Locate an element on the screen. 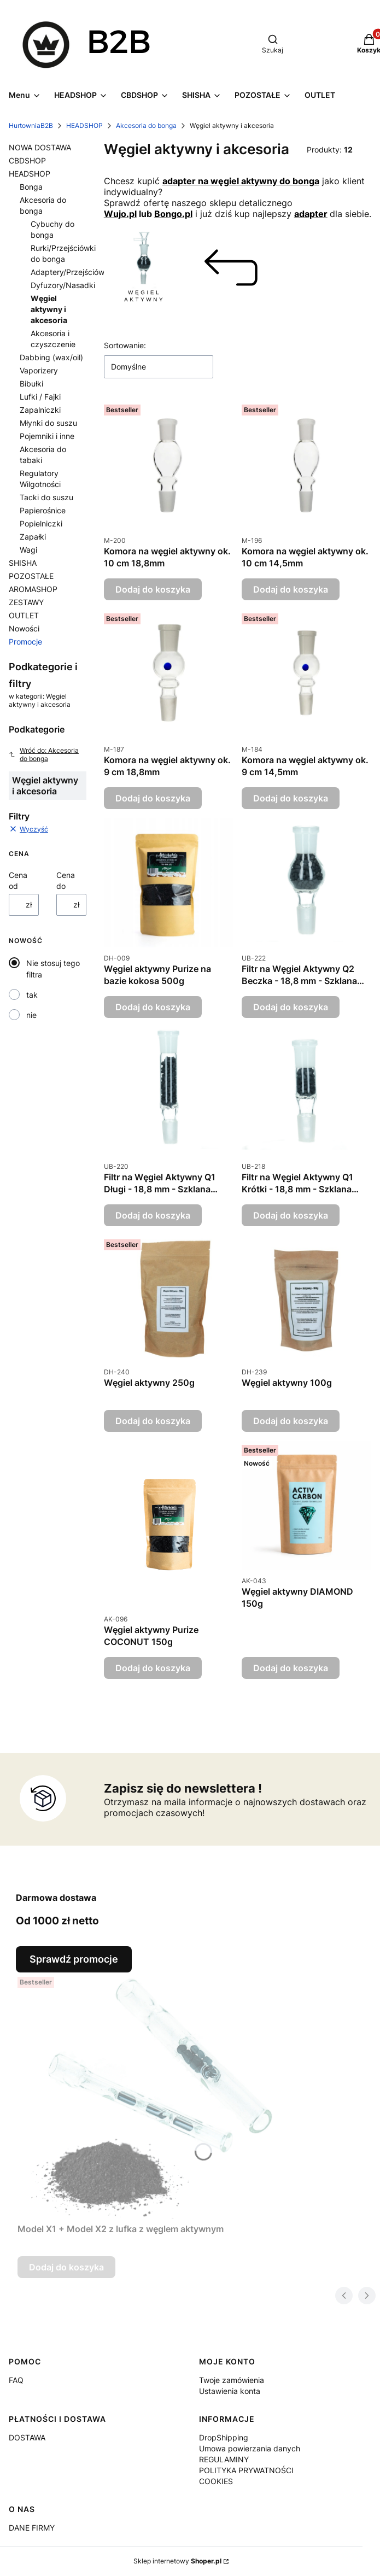 The height and width of the screenshot is (2576, 380). CBDSHOP is located at coordinates (27, 160).